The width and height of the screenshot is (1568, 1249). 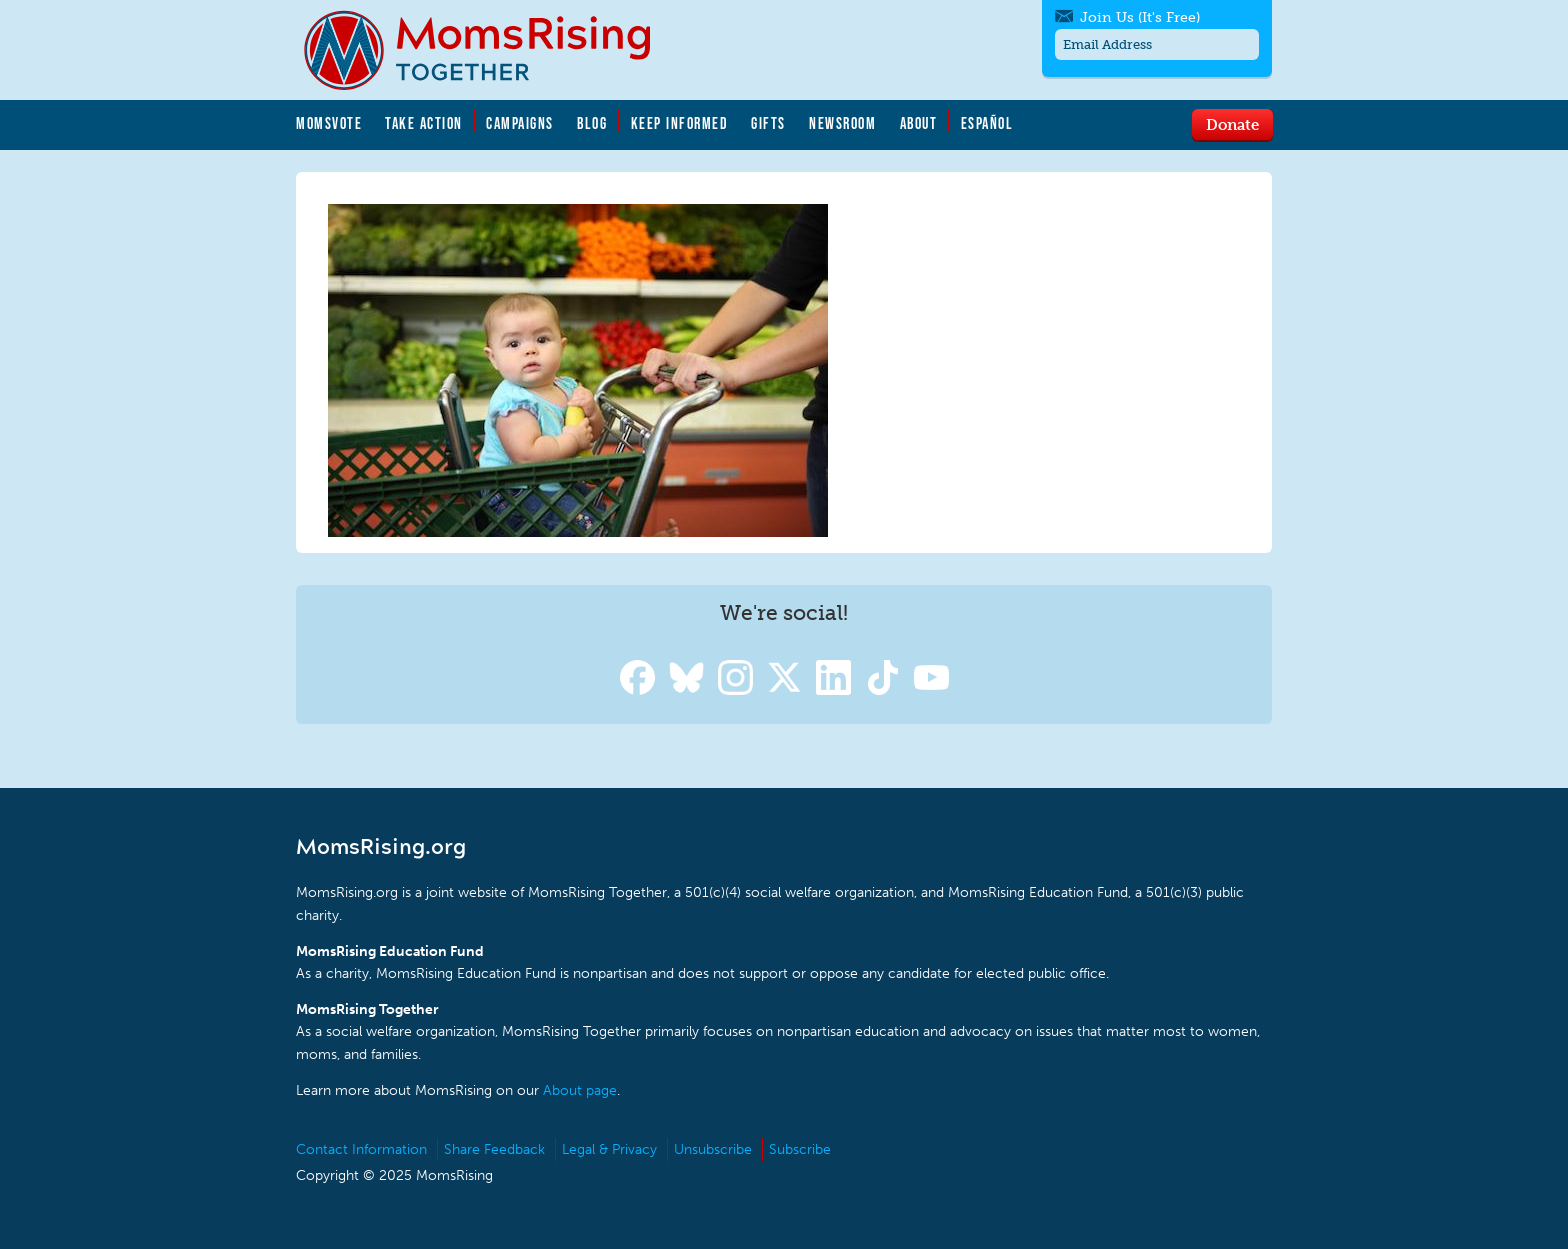 What do you see at coordinates (1140, 17) in the screenshot?
I see `Join Us (It's Free)` at bounding box center [1140, 17].